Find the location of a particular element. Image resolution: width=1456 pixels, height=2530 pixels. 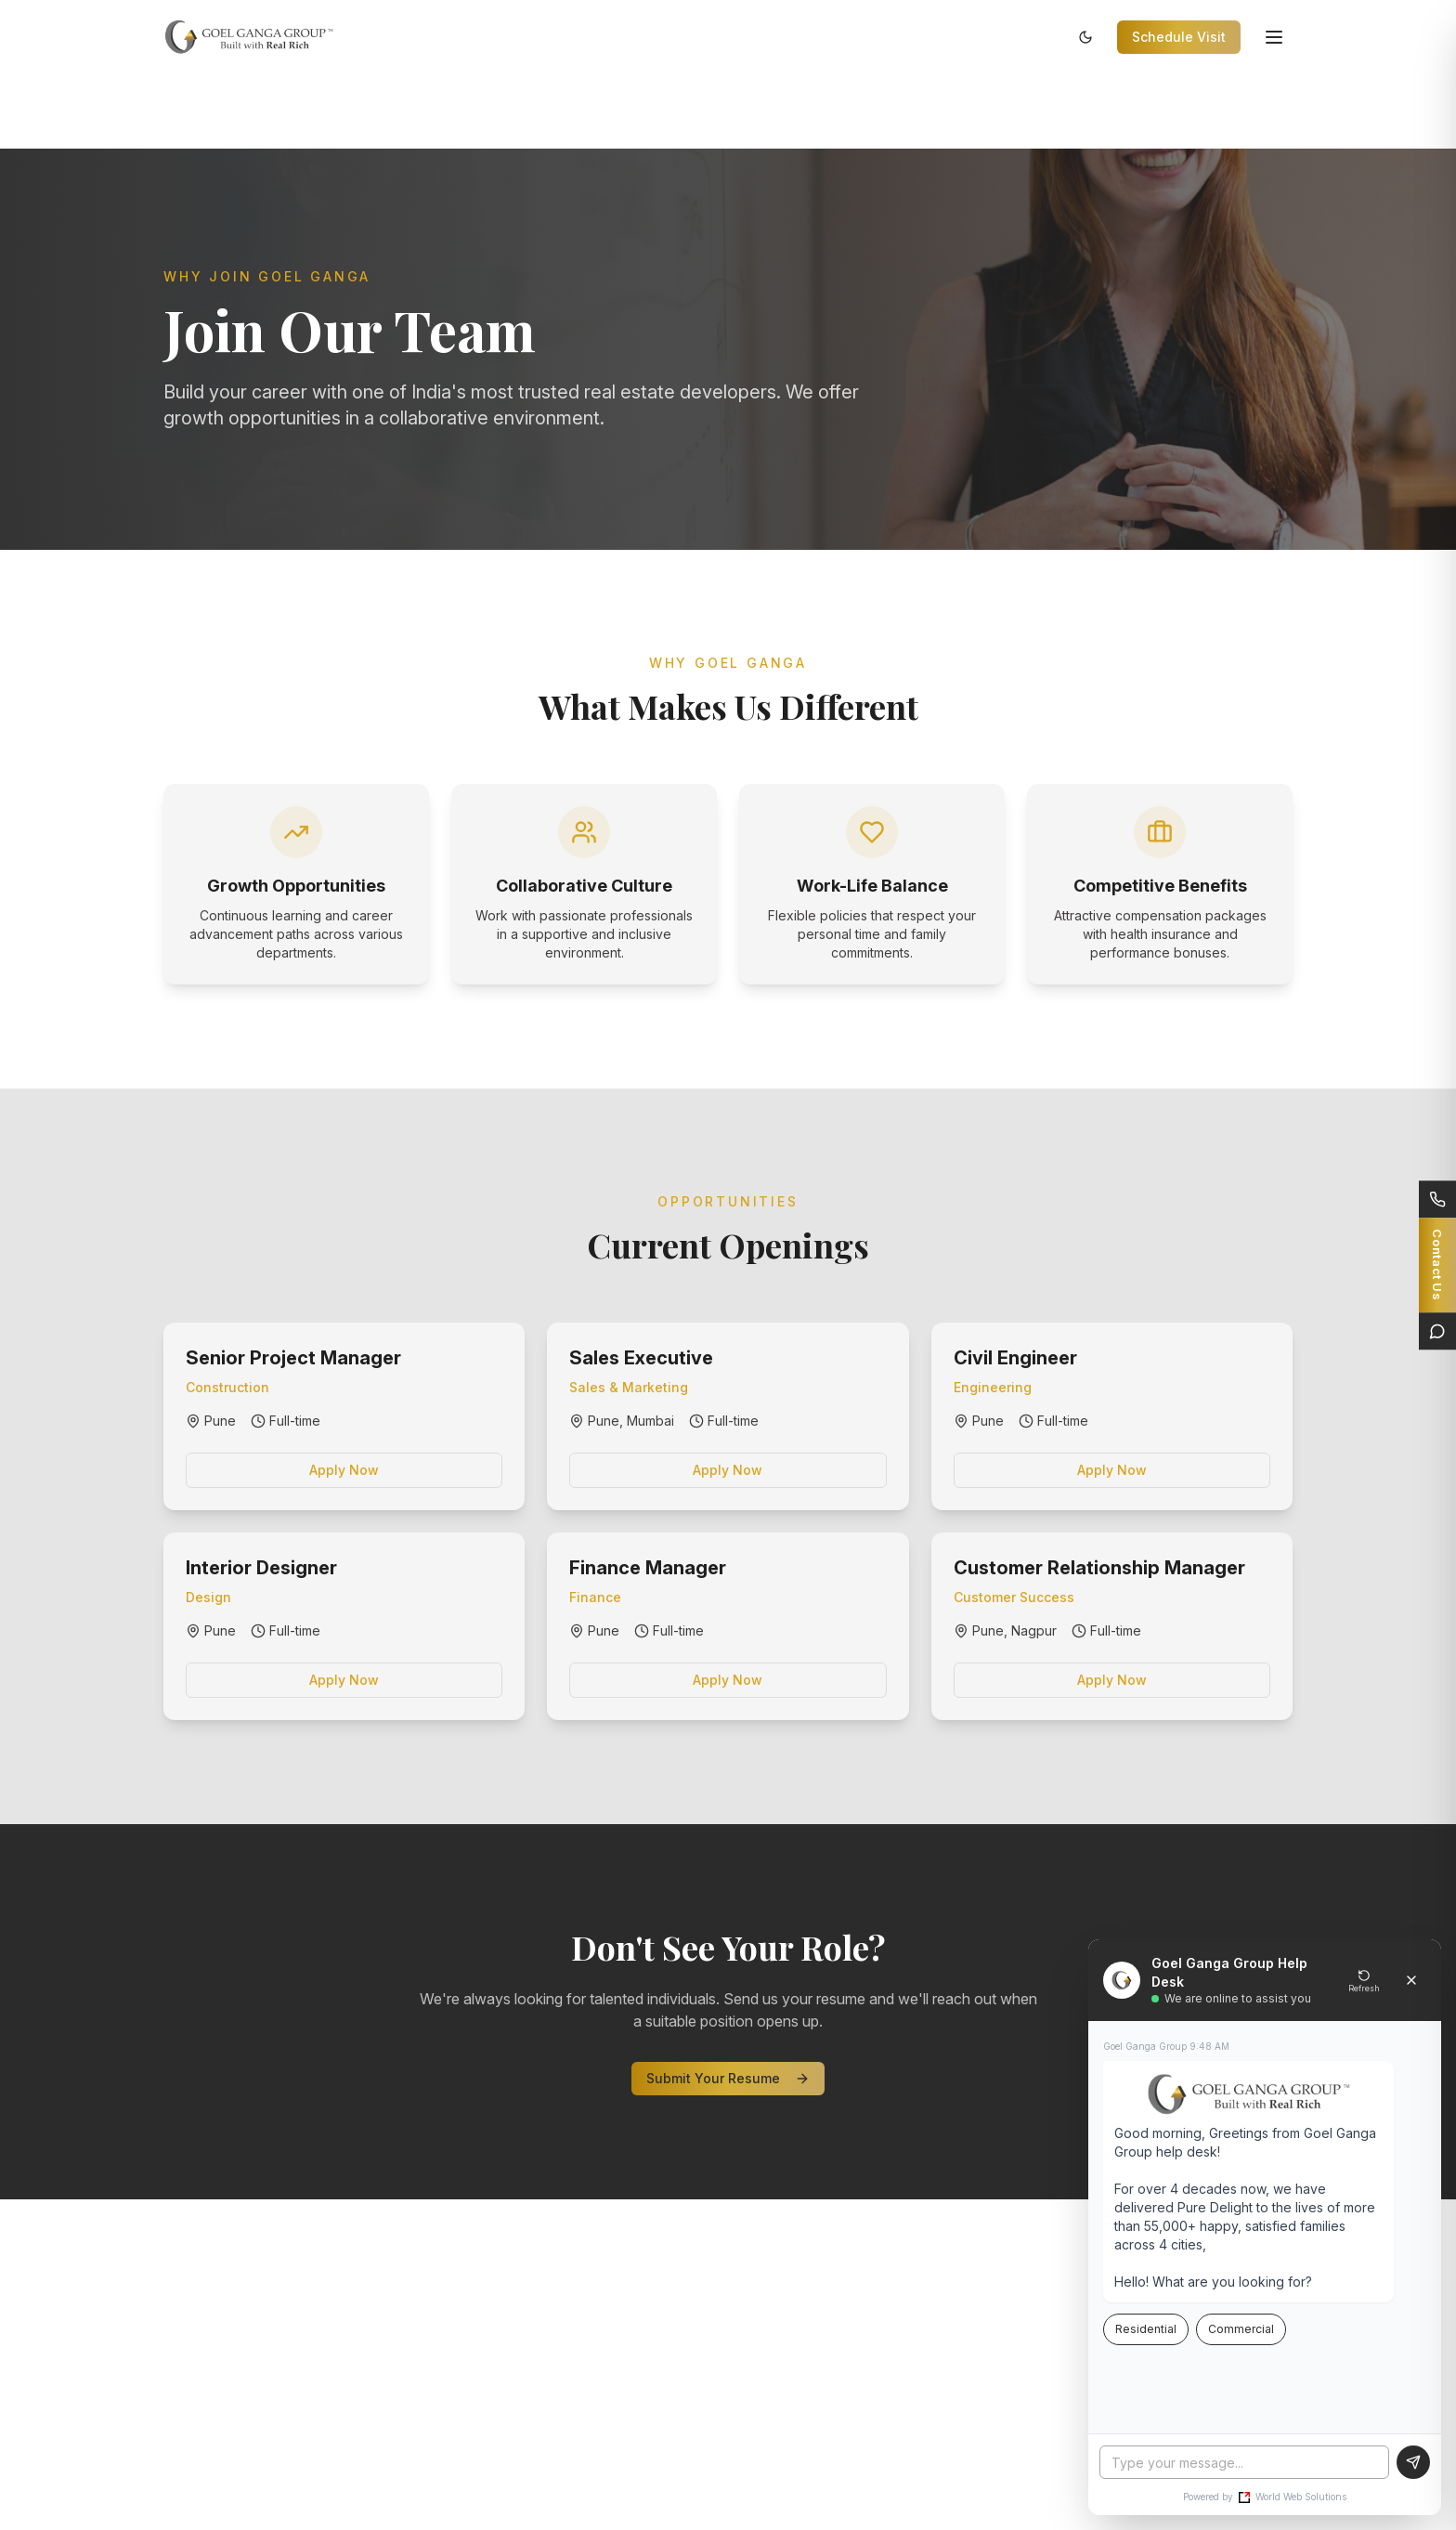

Apply Now is located at coordinates (344, 1470).